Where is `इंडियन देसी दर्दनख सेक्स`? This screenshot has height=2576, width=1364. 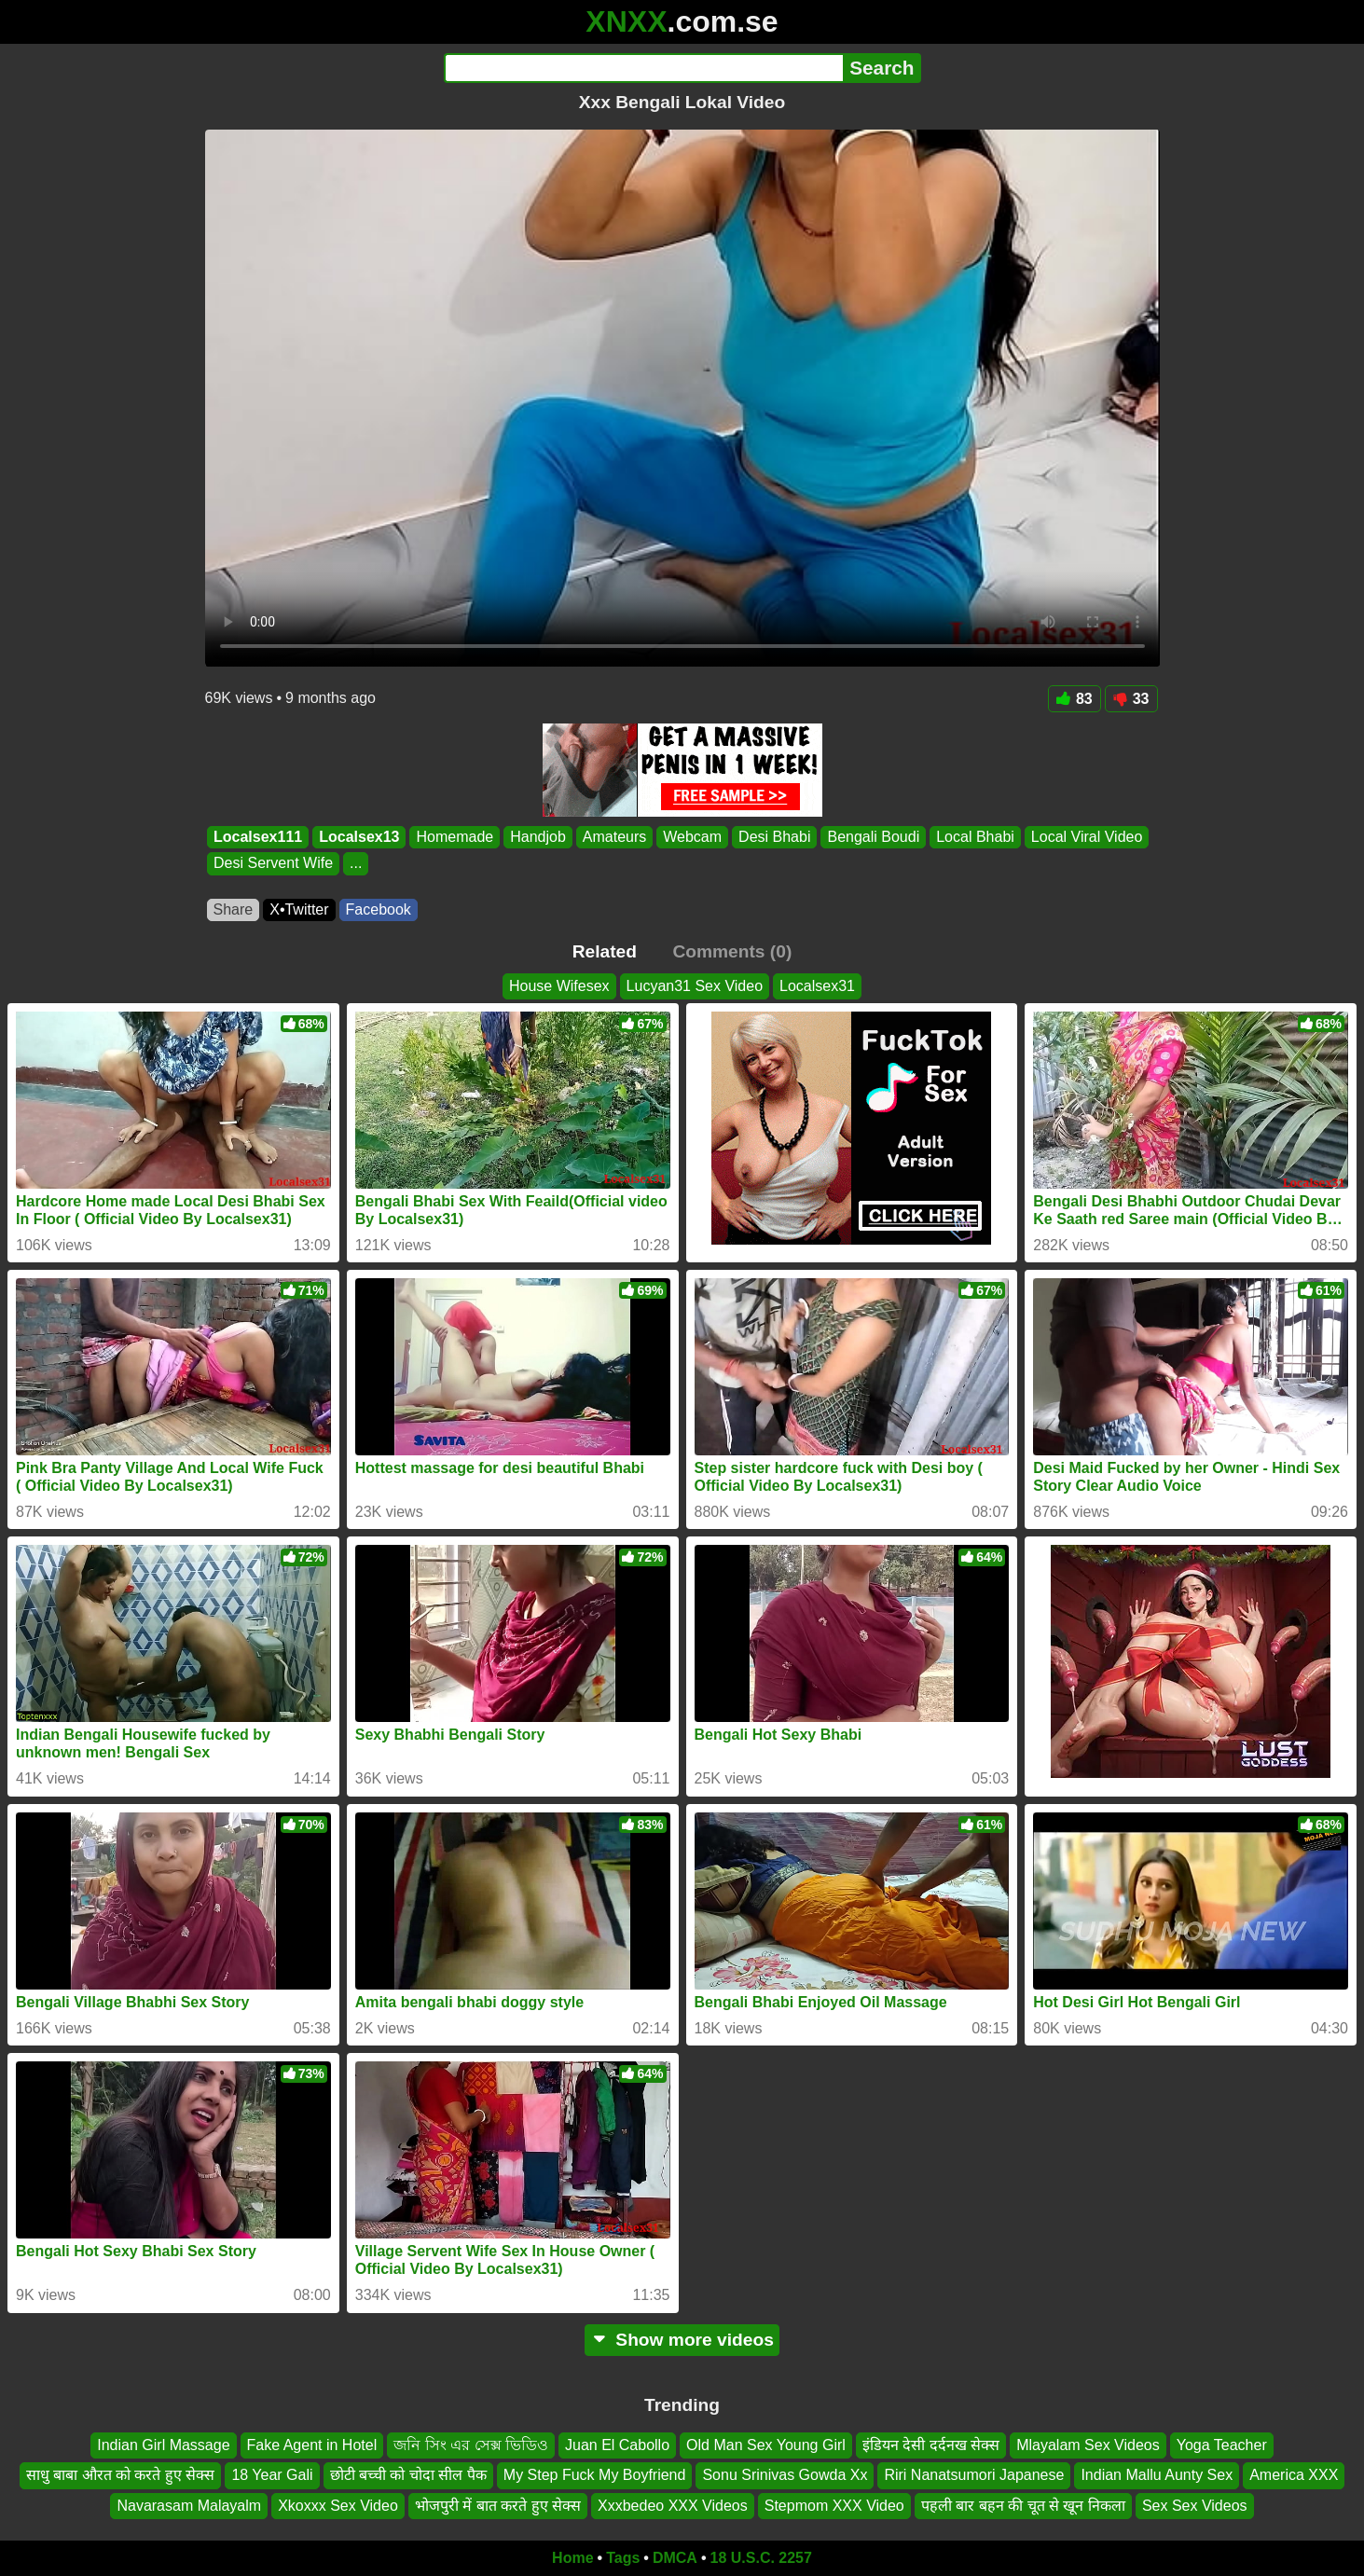
इंडियन देसी दर्दनख सेक्स is located at coordinates (930, 2445).